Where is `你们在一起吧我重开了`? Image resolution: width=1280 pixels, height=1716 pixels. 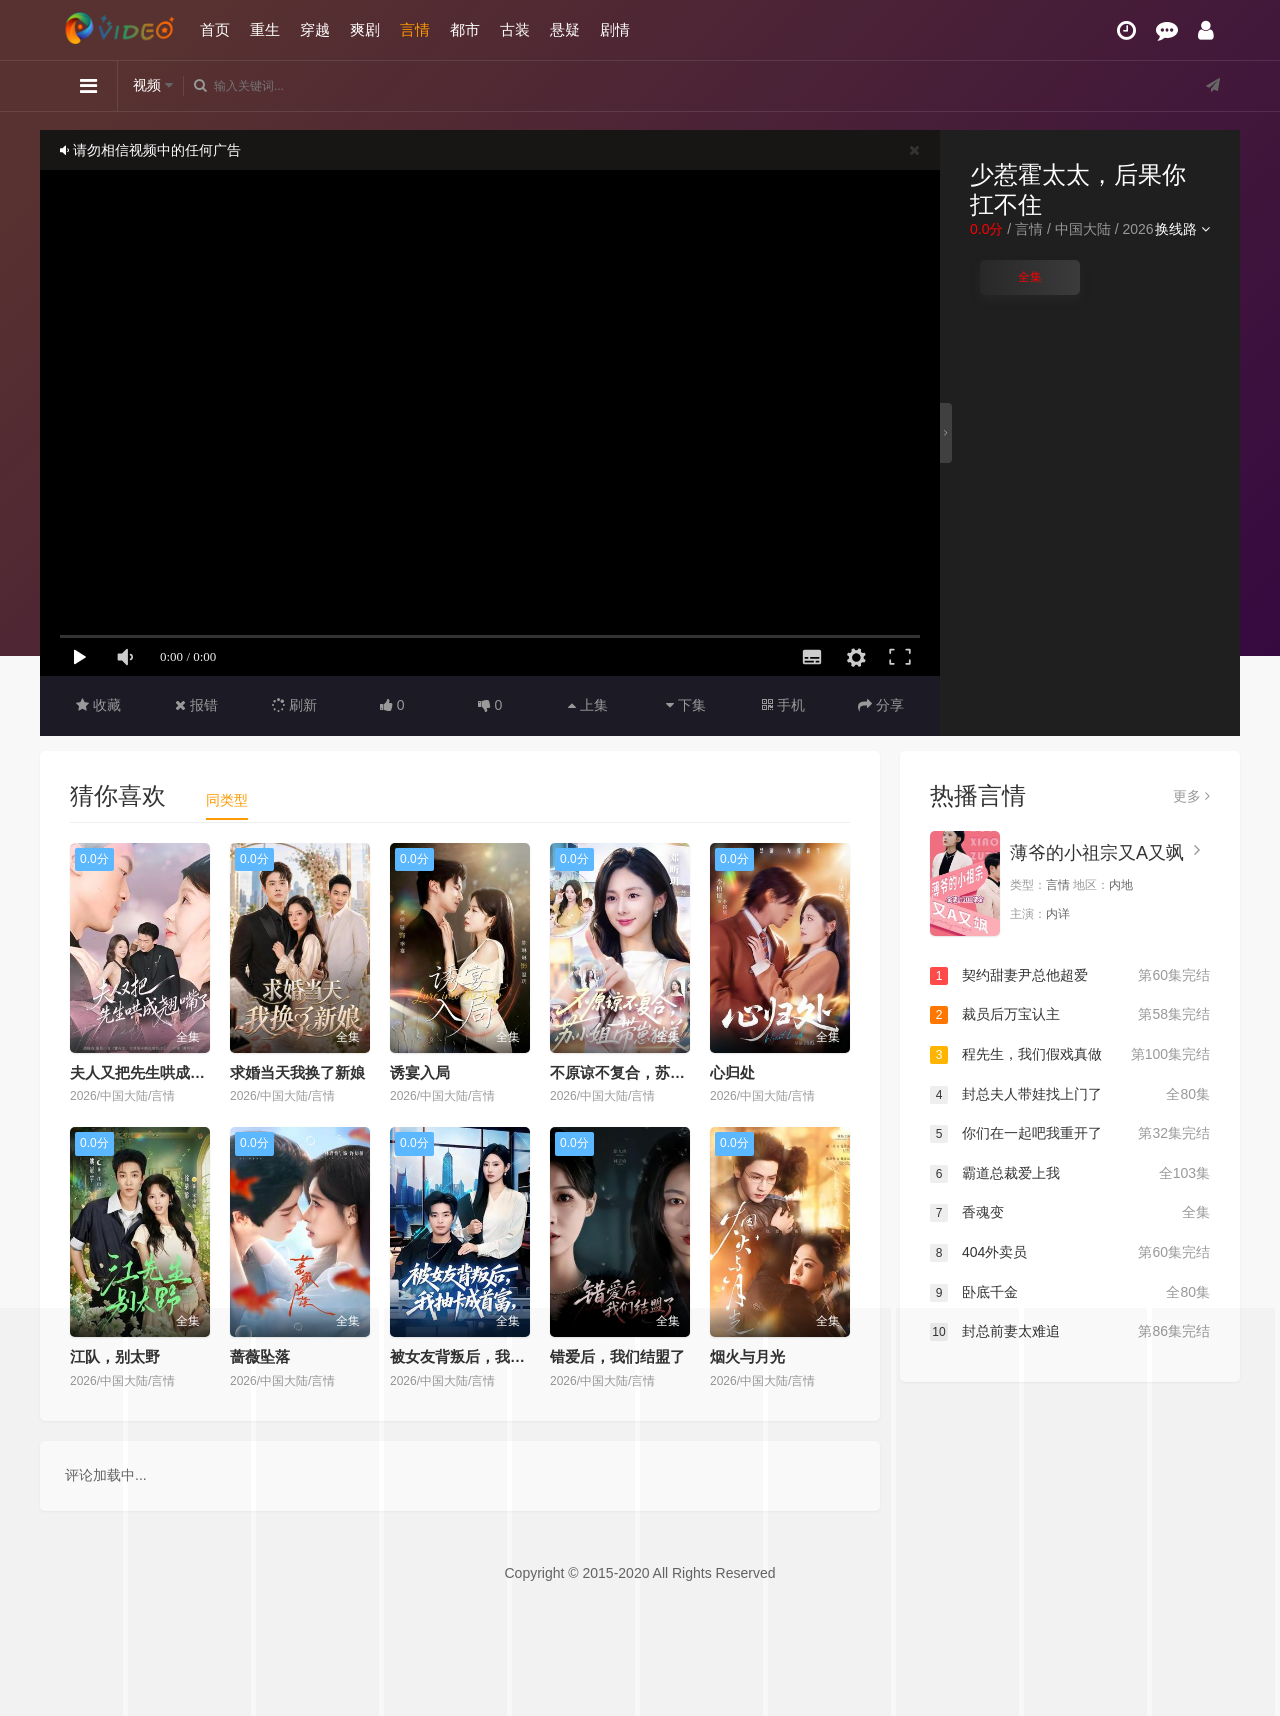 你们在一起吧我重开了 is located at coordinates (1070, 1134).